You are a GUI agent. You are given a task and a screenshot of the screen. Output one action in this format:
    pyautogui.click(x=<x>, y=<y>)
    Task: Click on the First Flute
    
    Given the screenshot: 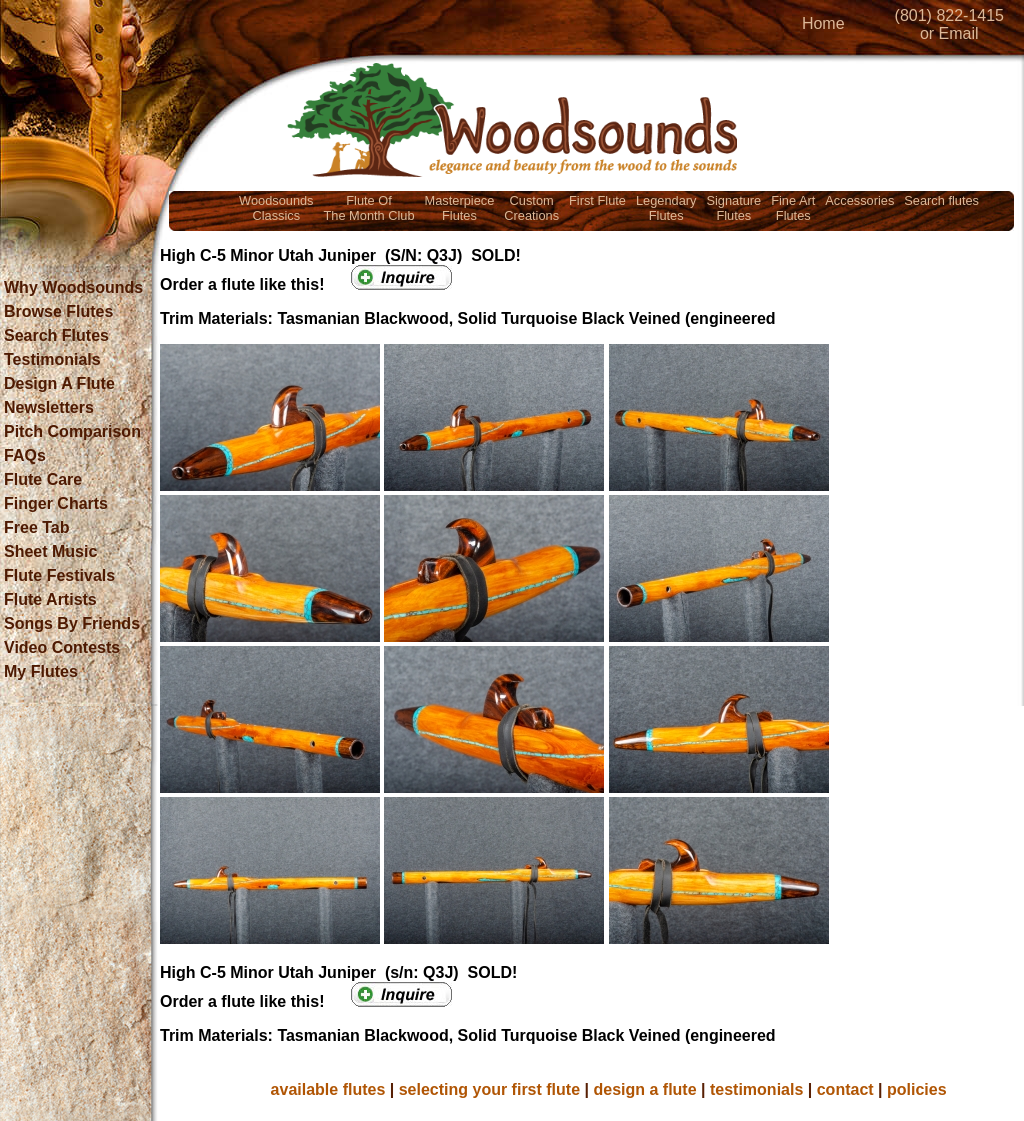 What is the action you would take?
    pyautogui.click(x=597, y=200)
    